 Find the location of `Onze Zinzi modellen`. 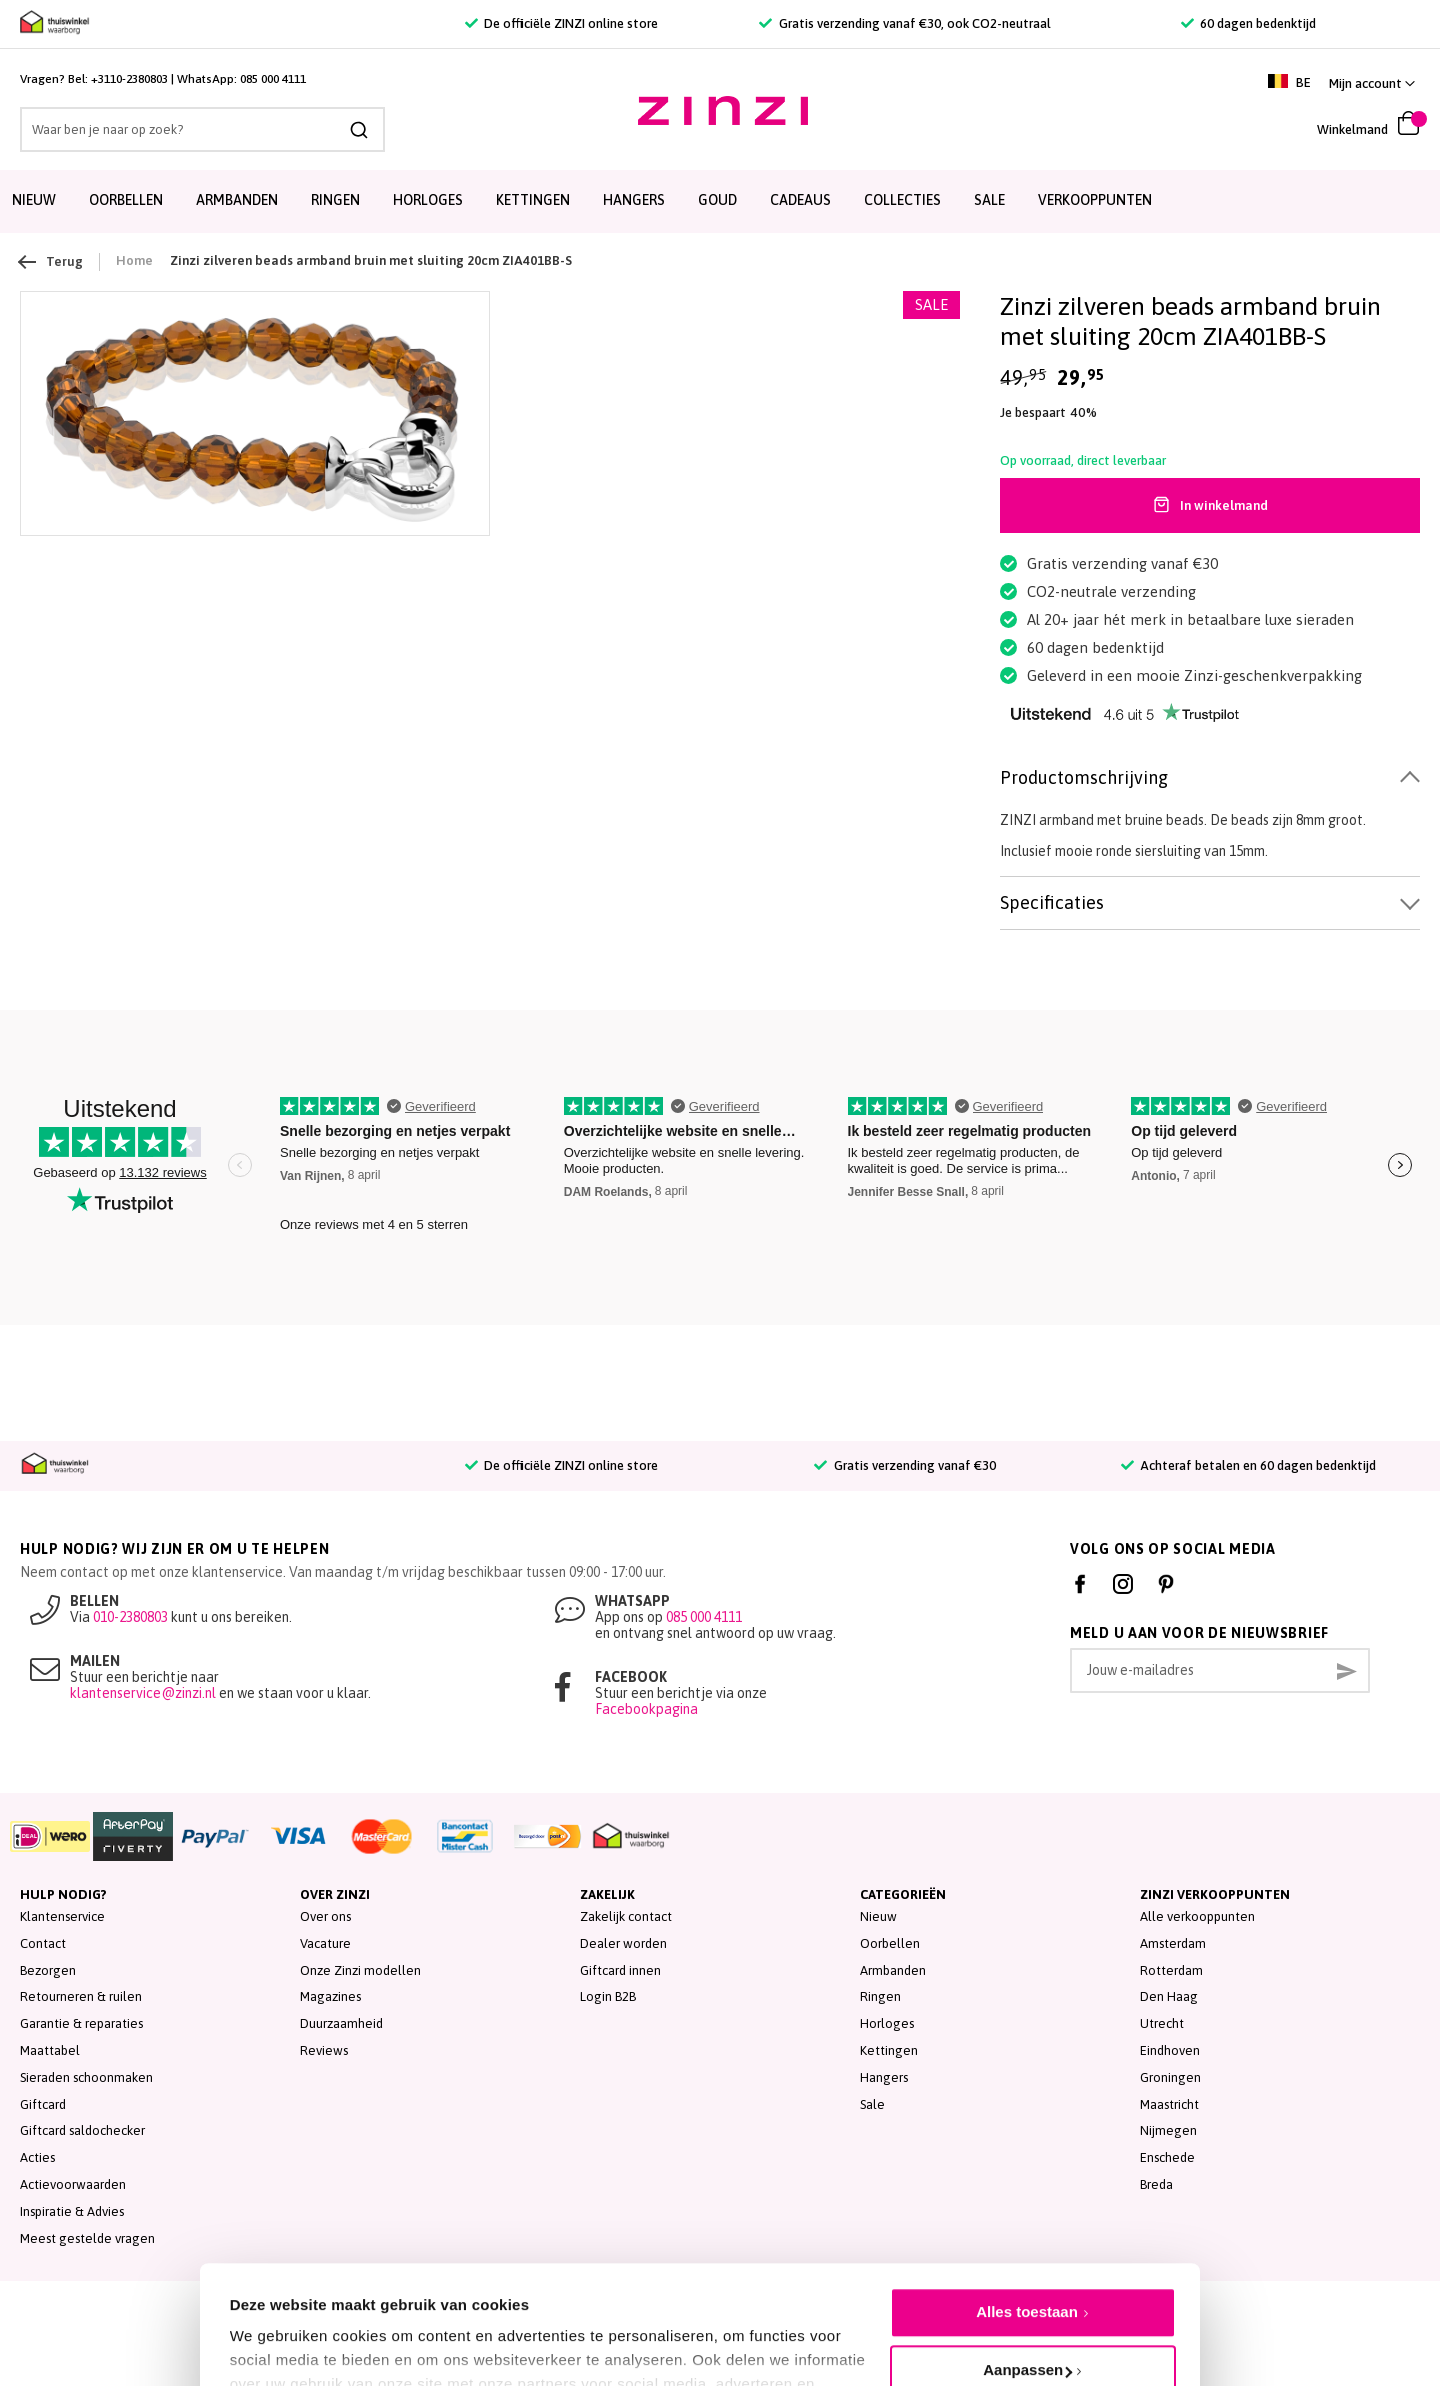

Onze Zinzi modellen is located at coordinates (360, 1970).